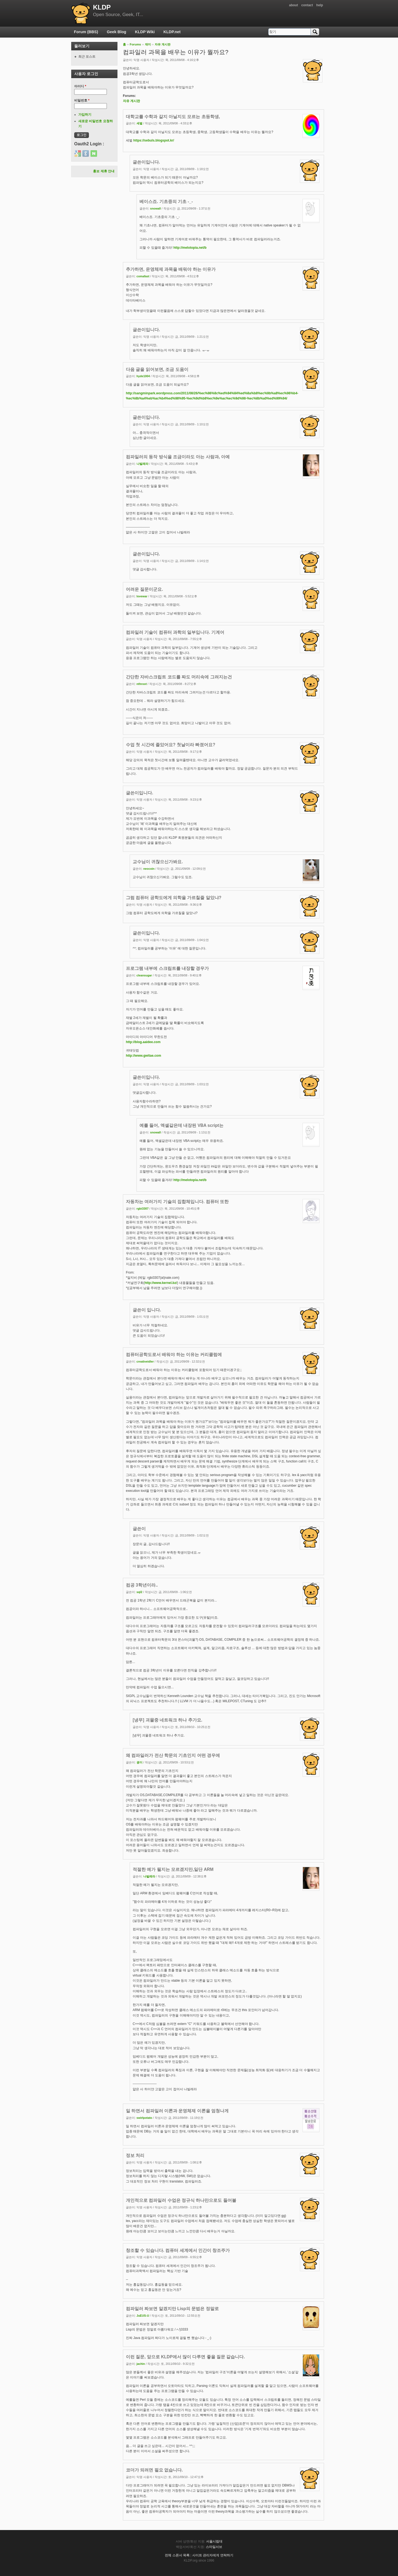 The image size is (398, 2576). I want to click on snowall, so click(155, 208).